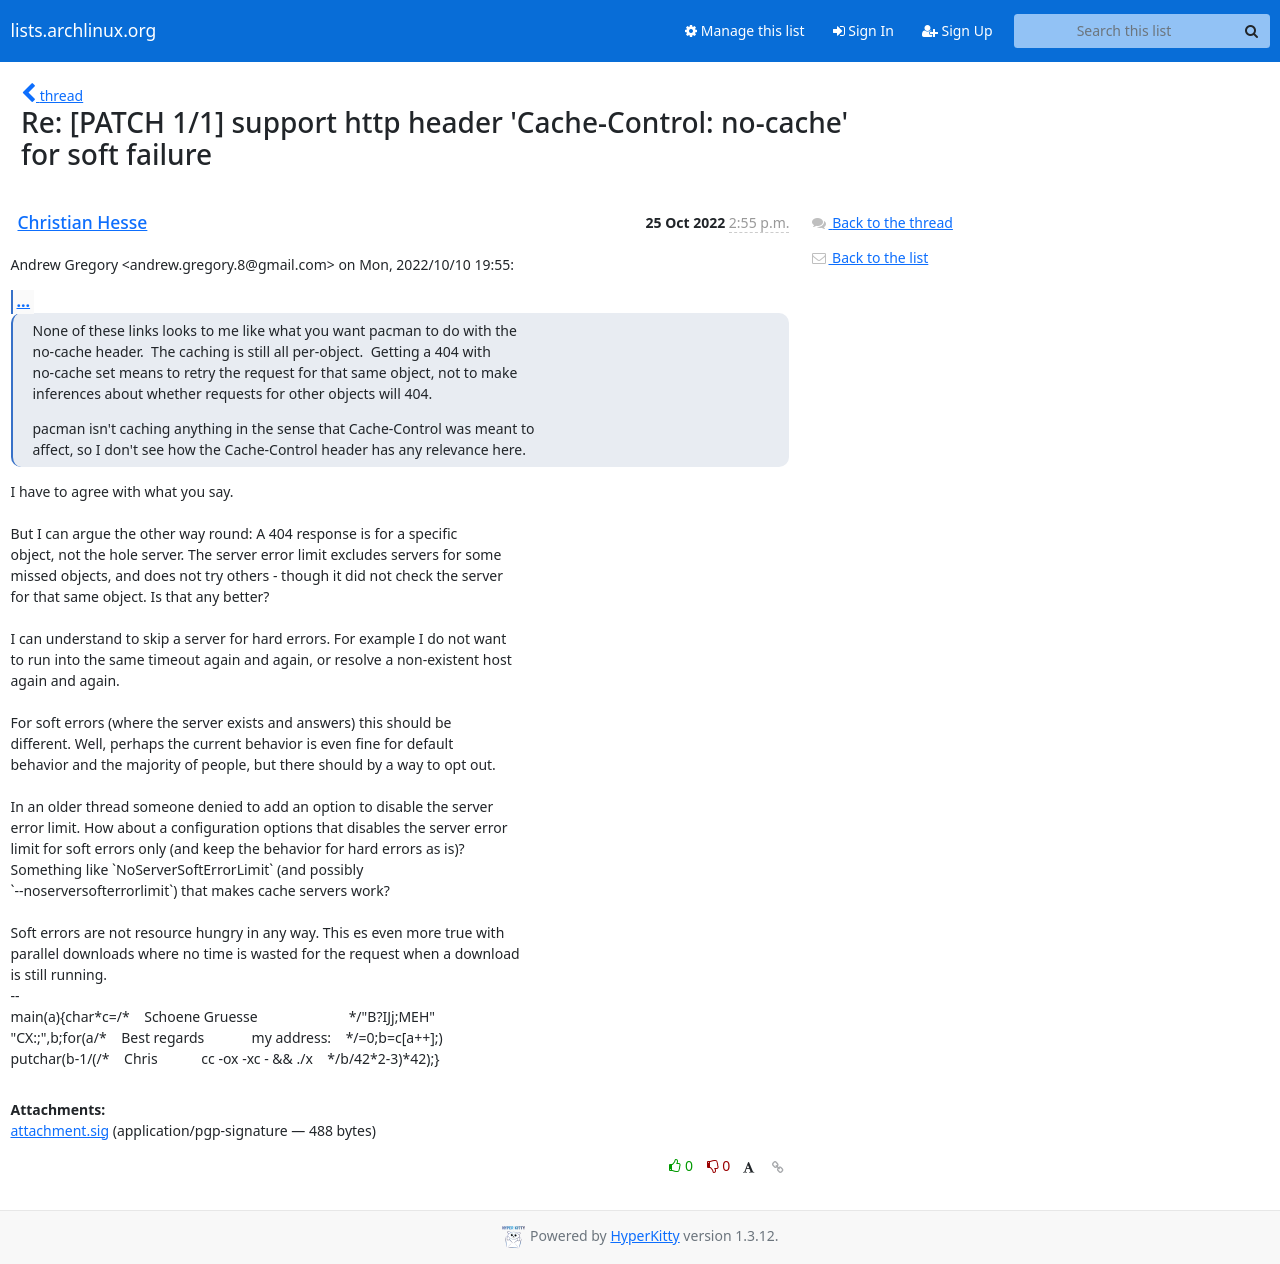 This screenshot has height=1264, width=1280. What do you see at coordinates (60, 1130) in the screenshot?
I see `attachment.sig` at bounding box center [60, 1130].